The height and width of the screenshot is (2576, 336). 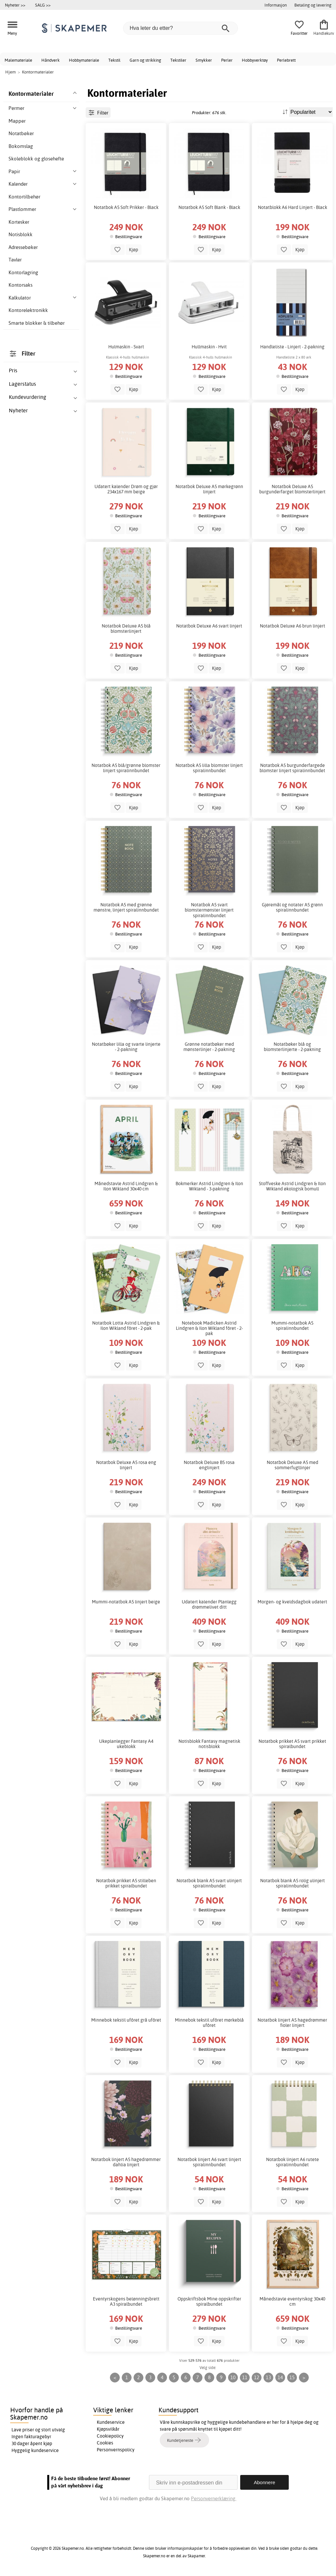 I want to click on Hobbyverktøy, so click(x=255, y=60).